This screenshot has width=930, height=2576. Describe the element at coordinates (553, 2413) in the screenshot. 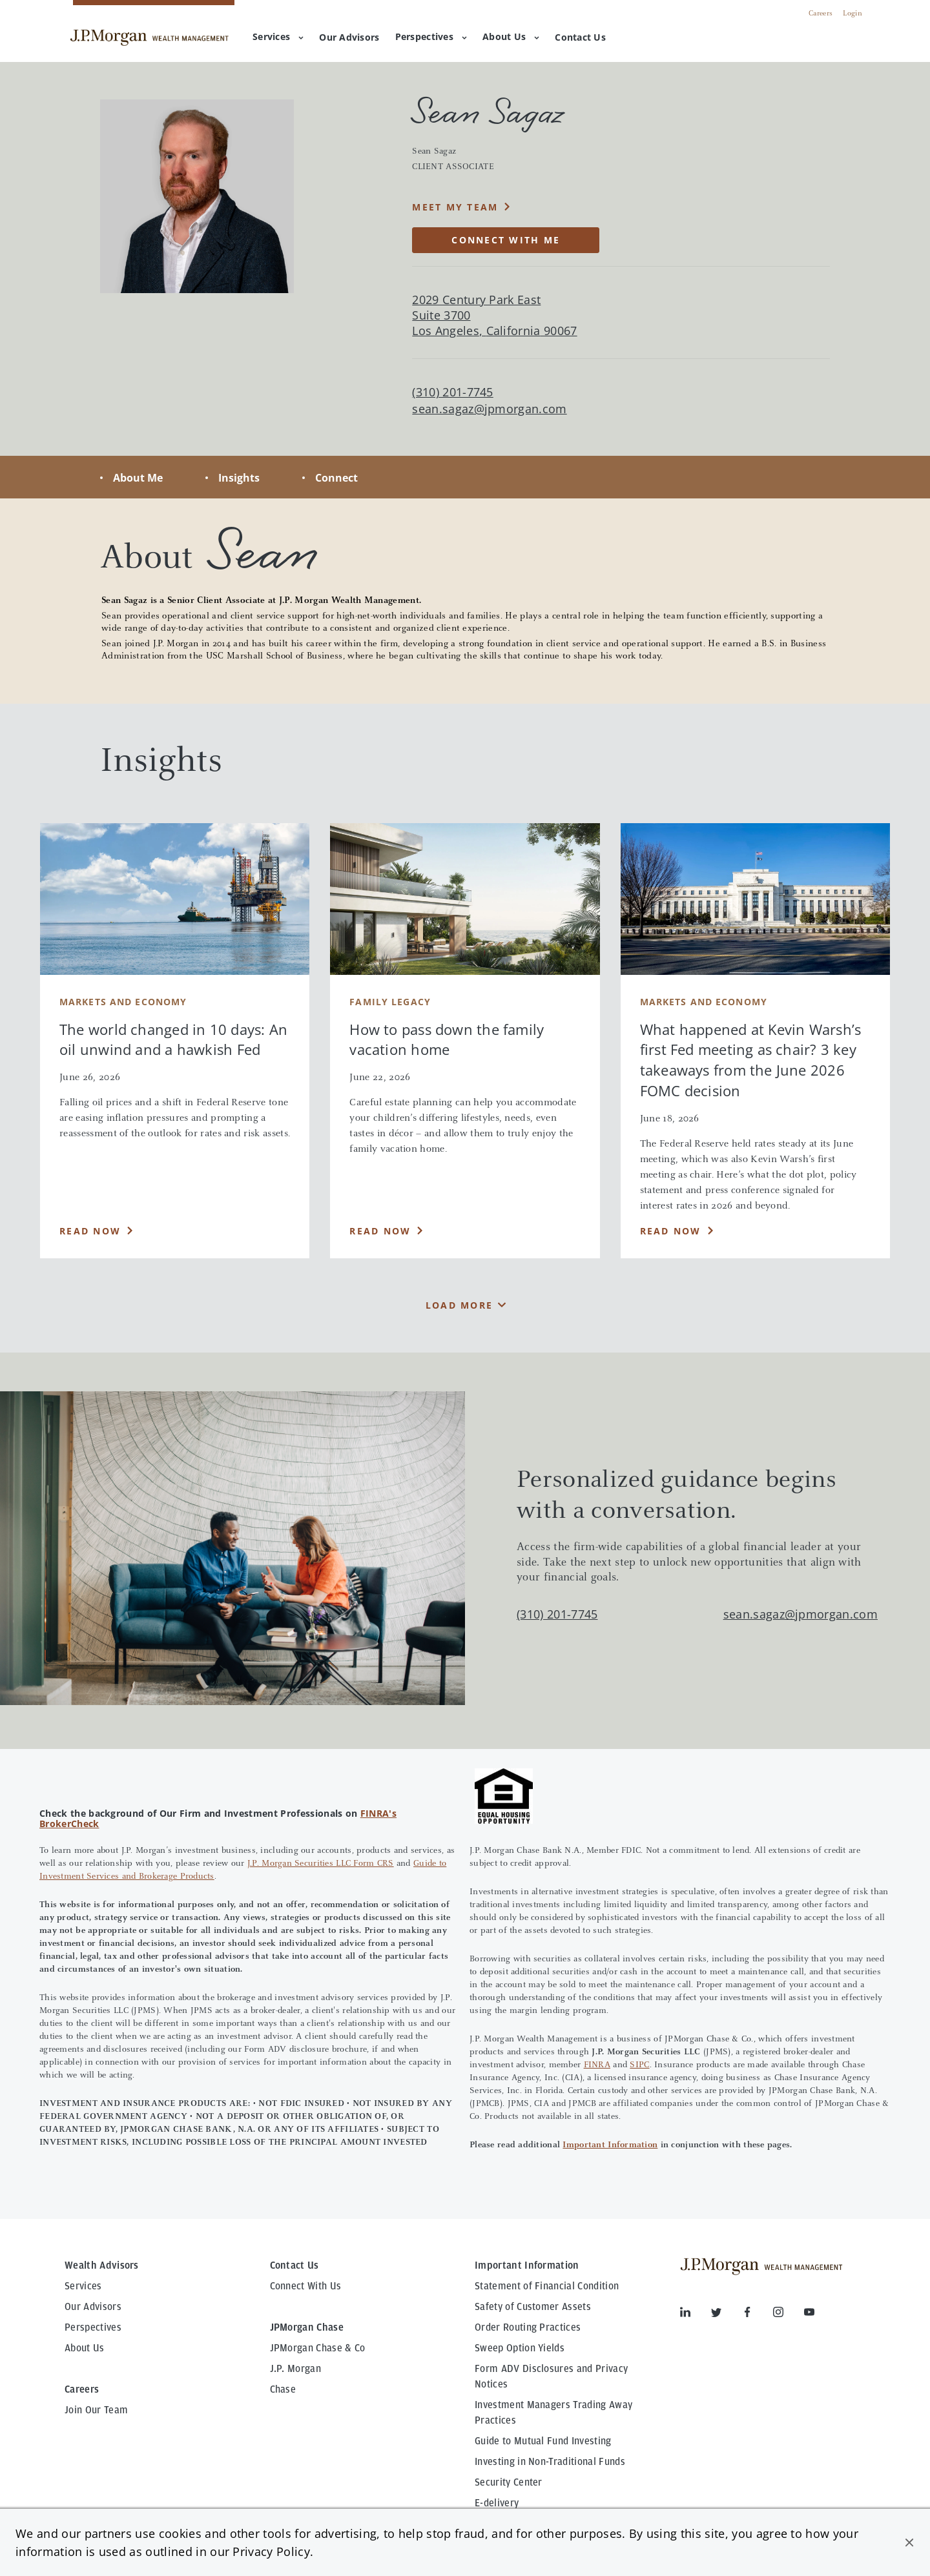

I see `Investment Managers Trading Away Practices` at that location.